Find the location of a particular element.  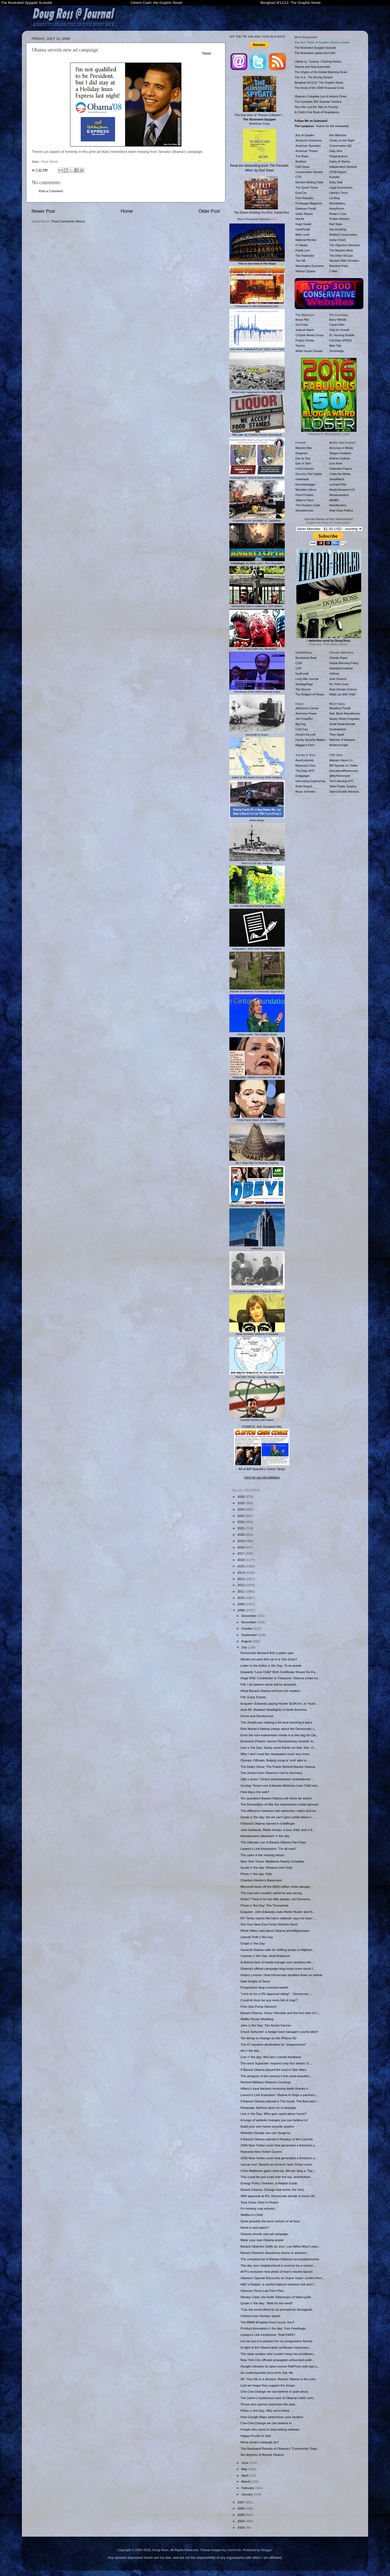

Barack Obama: Change that works (for him). is located at coordinates (272, 2189).